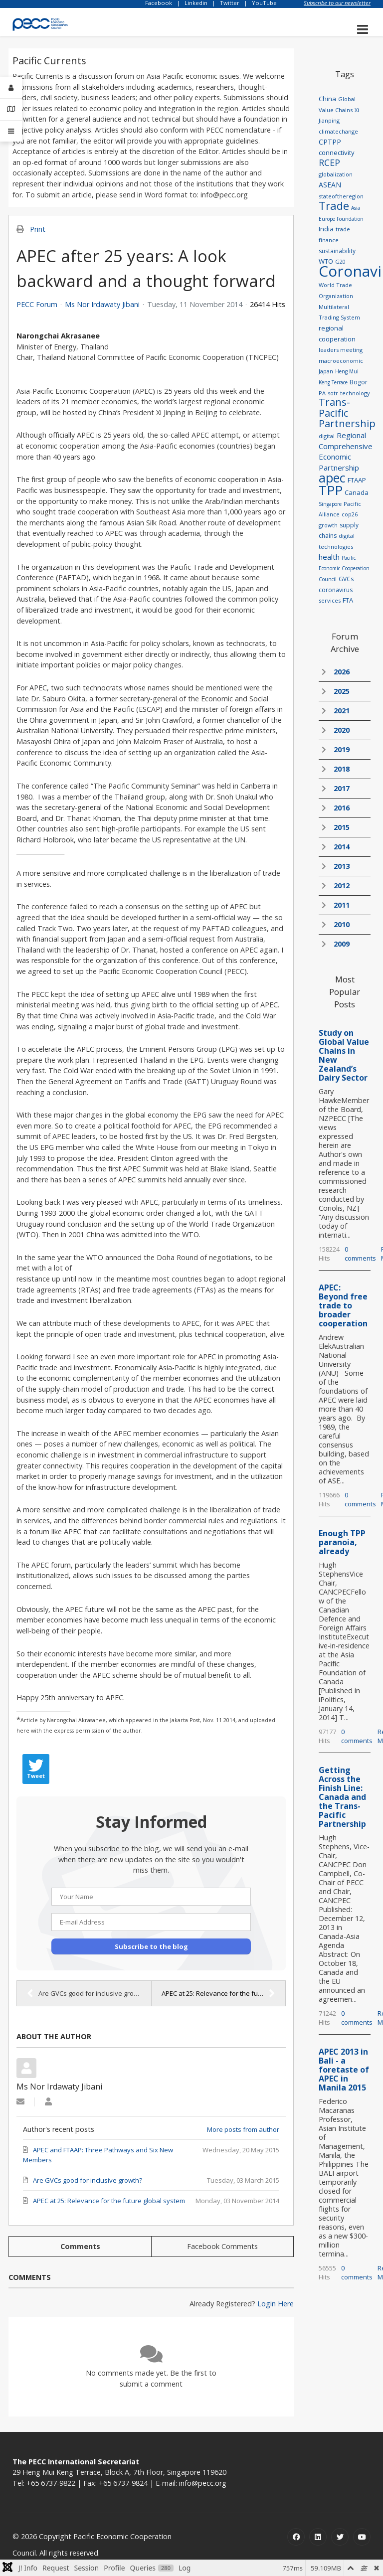 This screenshot has height=2576, width=383. Describe the element at coordinates (340, 2537) in the screenshot. I see `[Twitter]` at that location.